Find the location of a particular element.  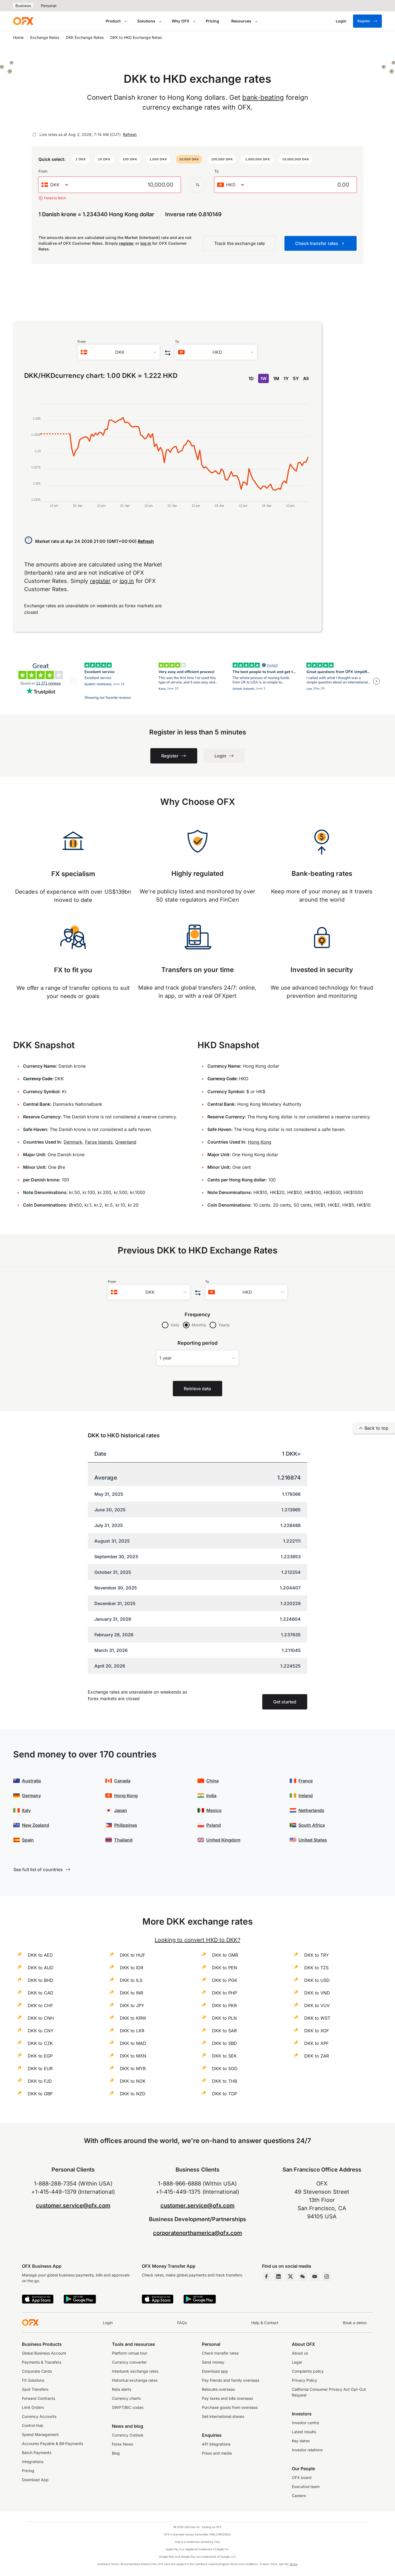

Global Business Account is located at coordinates (44, 2353).